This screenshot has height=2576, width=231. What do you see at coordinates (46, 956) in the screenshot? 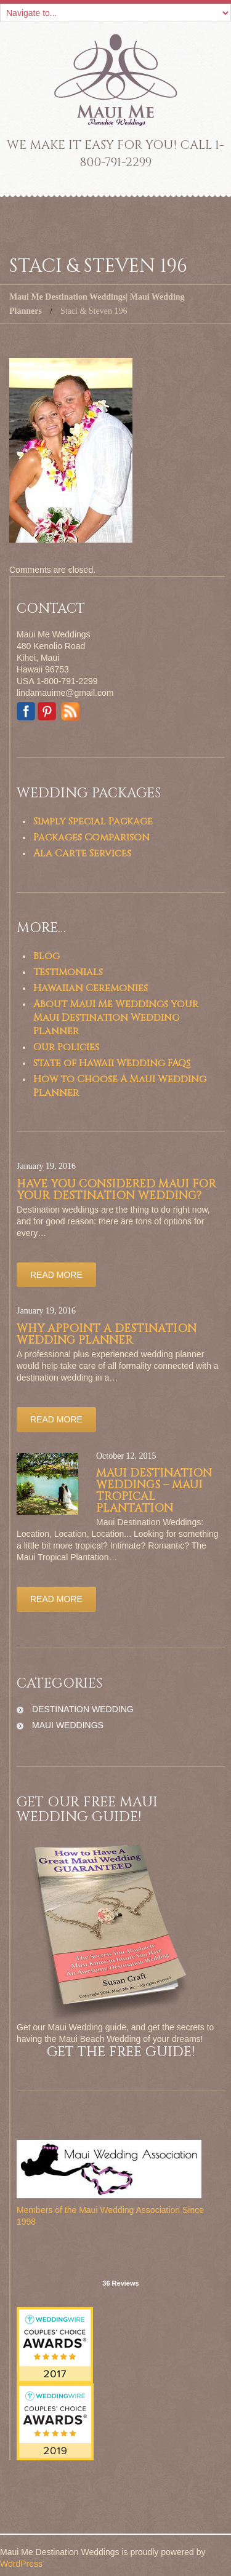
I see `Blog` at bounding box center [46, 956].